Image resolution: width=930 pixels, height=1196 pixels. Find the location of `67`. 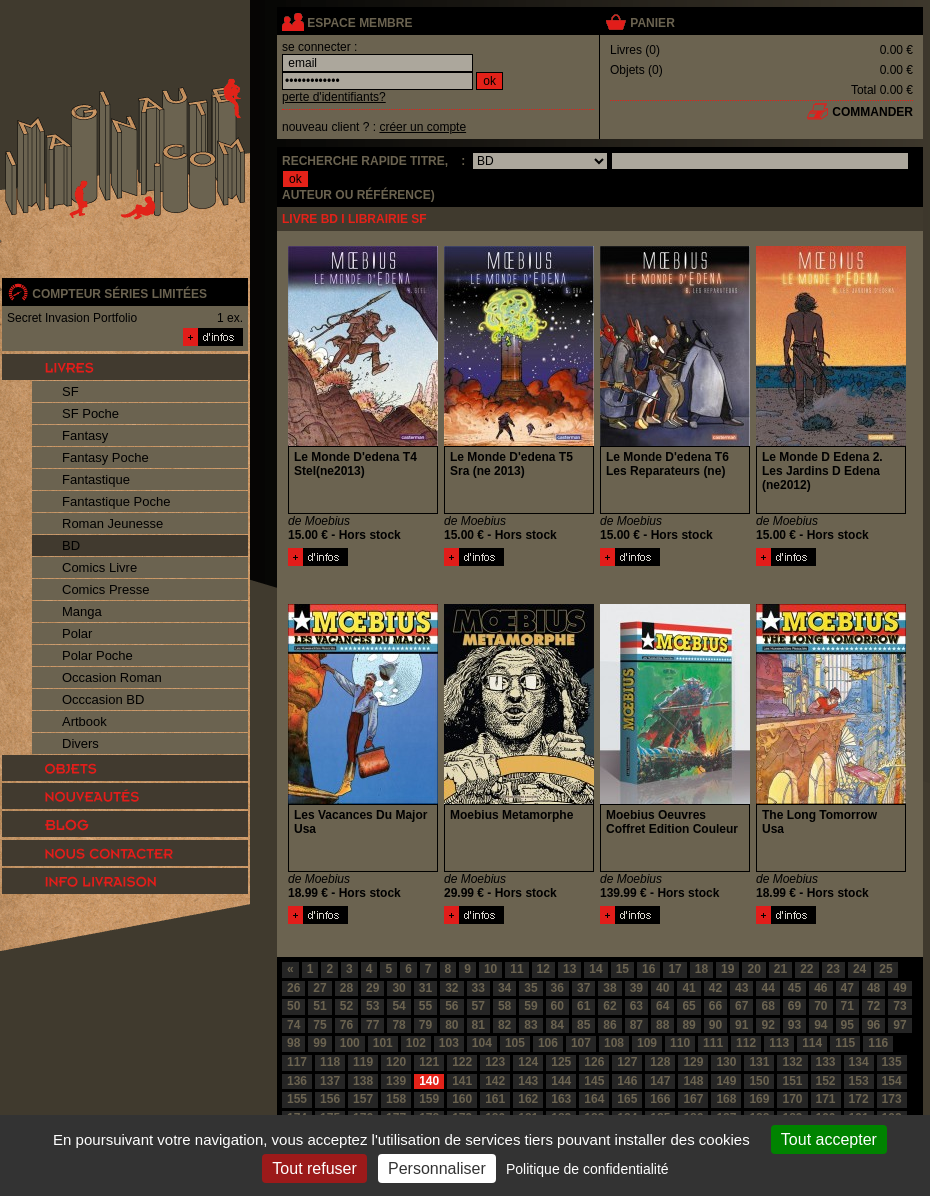

67 is located at coordinates (741, 1006).